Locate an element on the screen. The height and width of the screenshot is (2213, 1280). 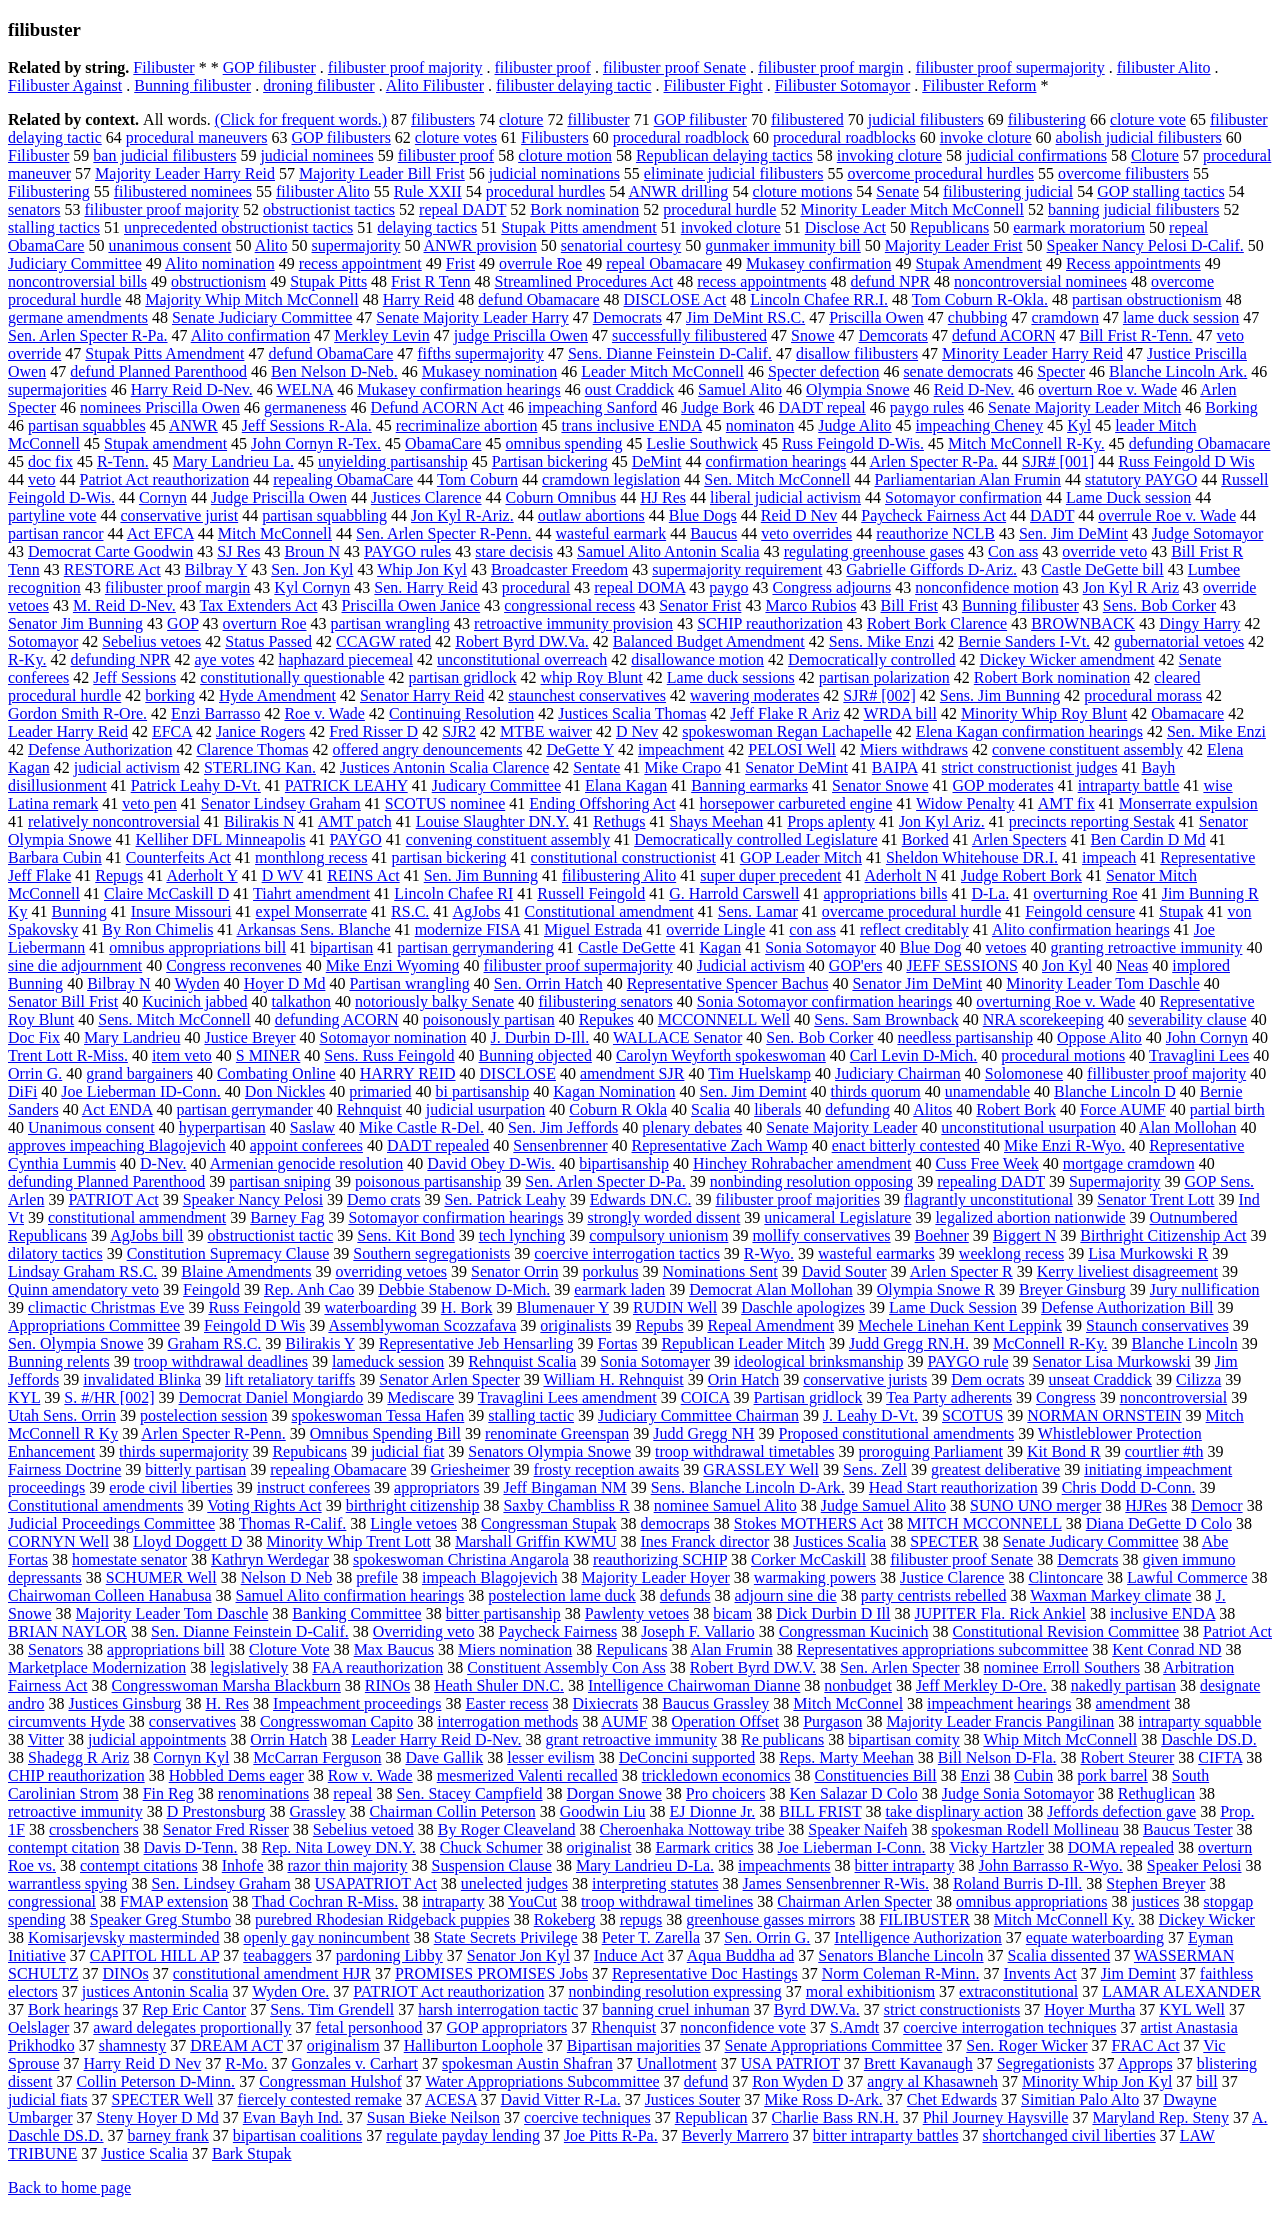
purebred Rhodesian Ridgeback puppies is located at coordinates (382, 1919).